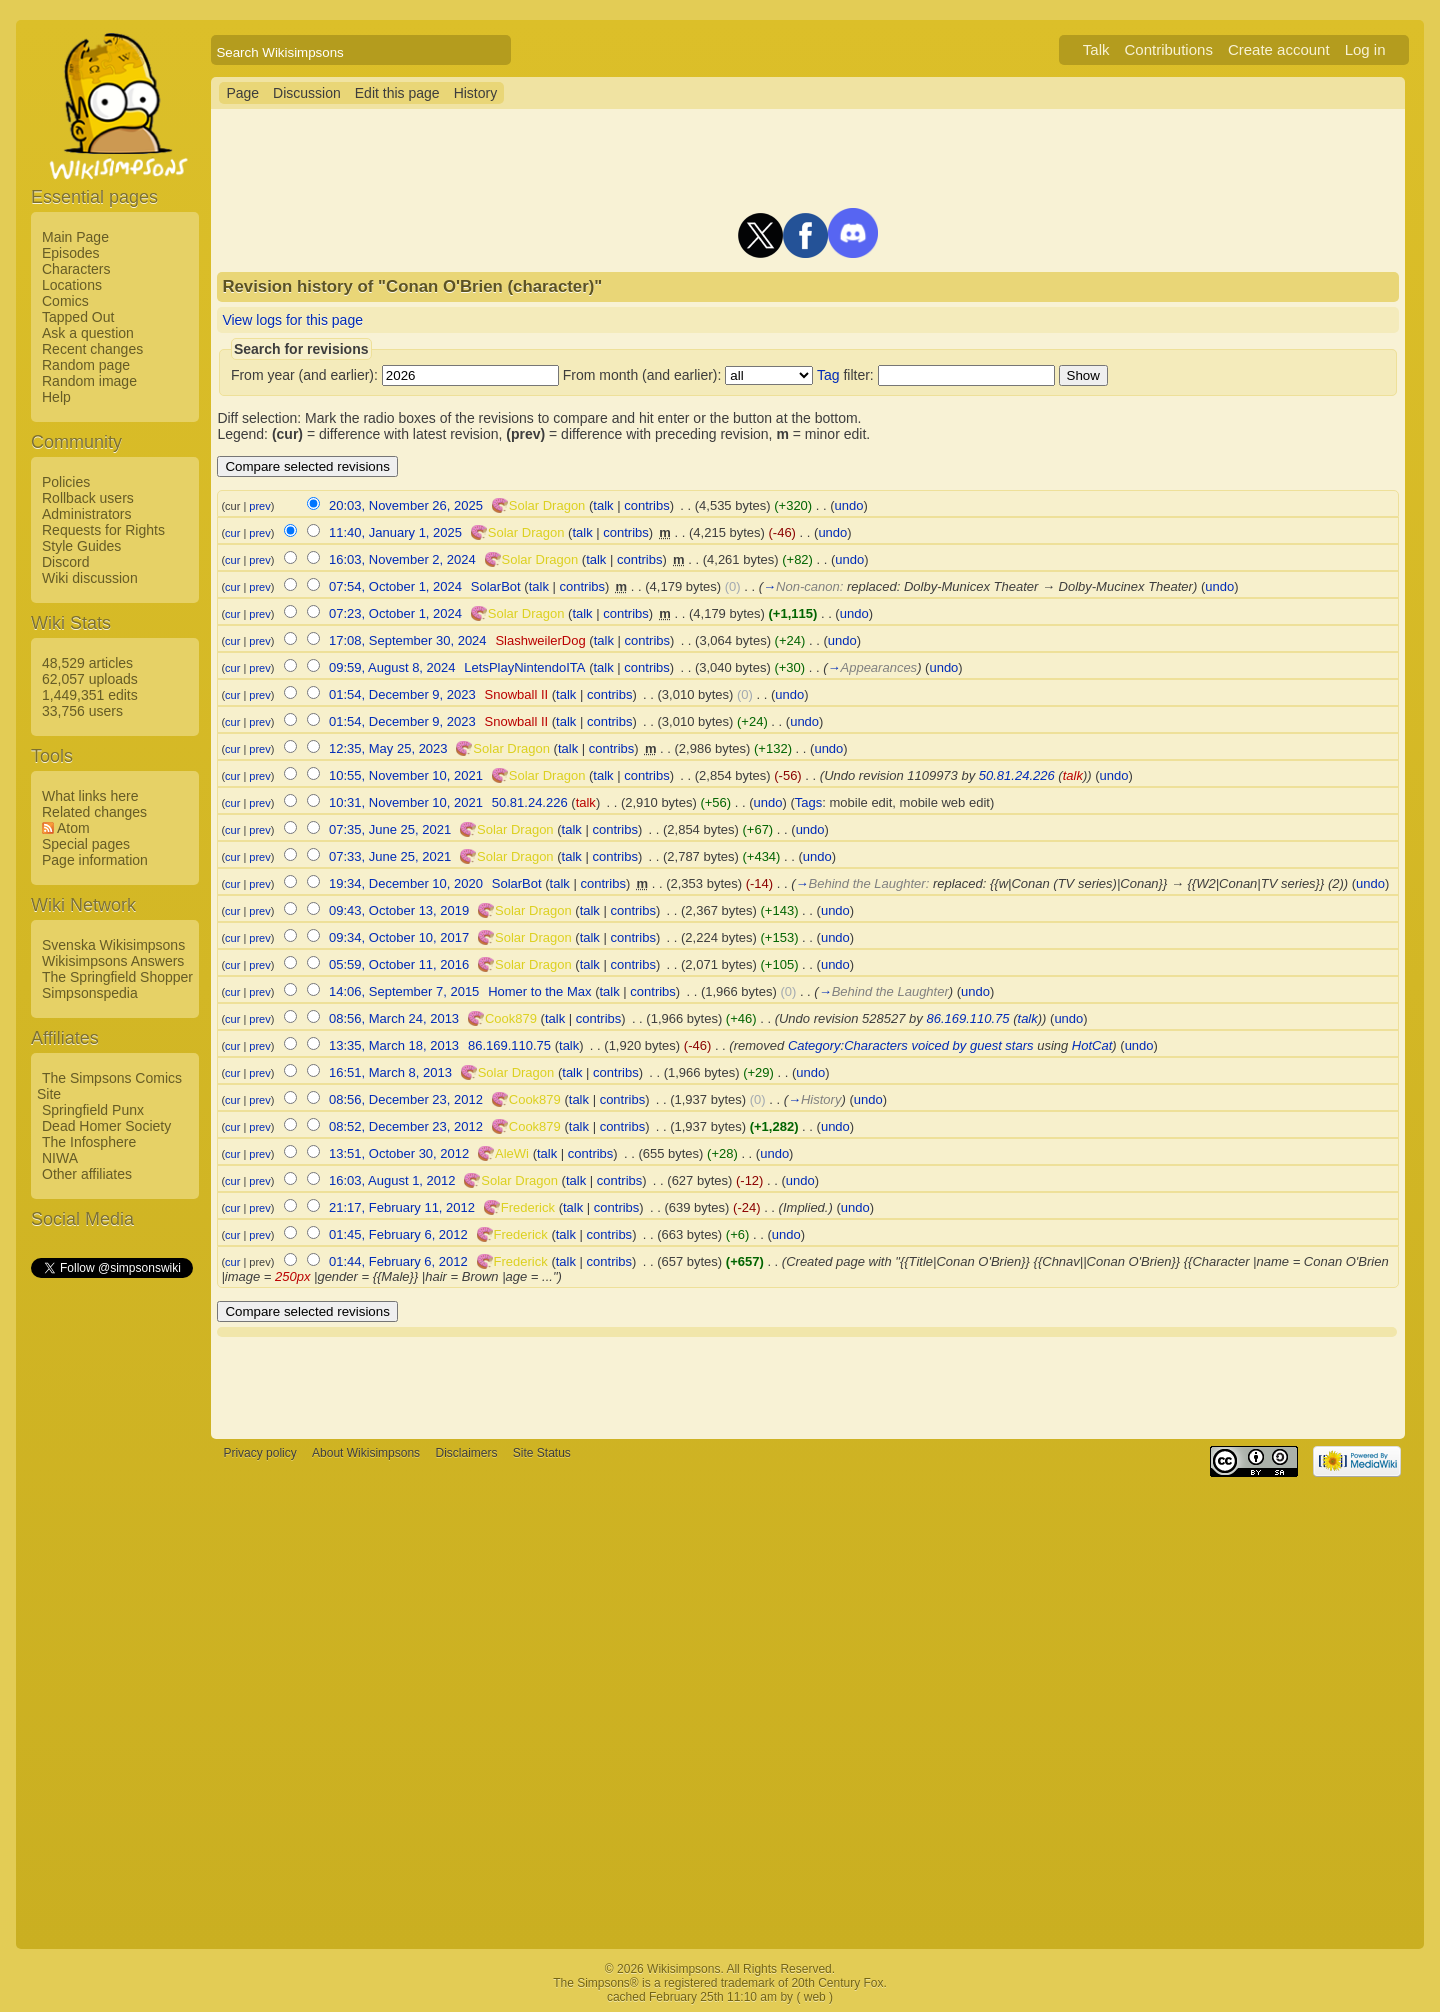 Image resolution: width=1440 pixels, height=2012 pixels. Describe the element at coordinates (542, 1453) in the screenshot. I see `Site Status` at that location.